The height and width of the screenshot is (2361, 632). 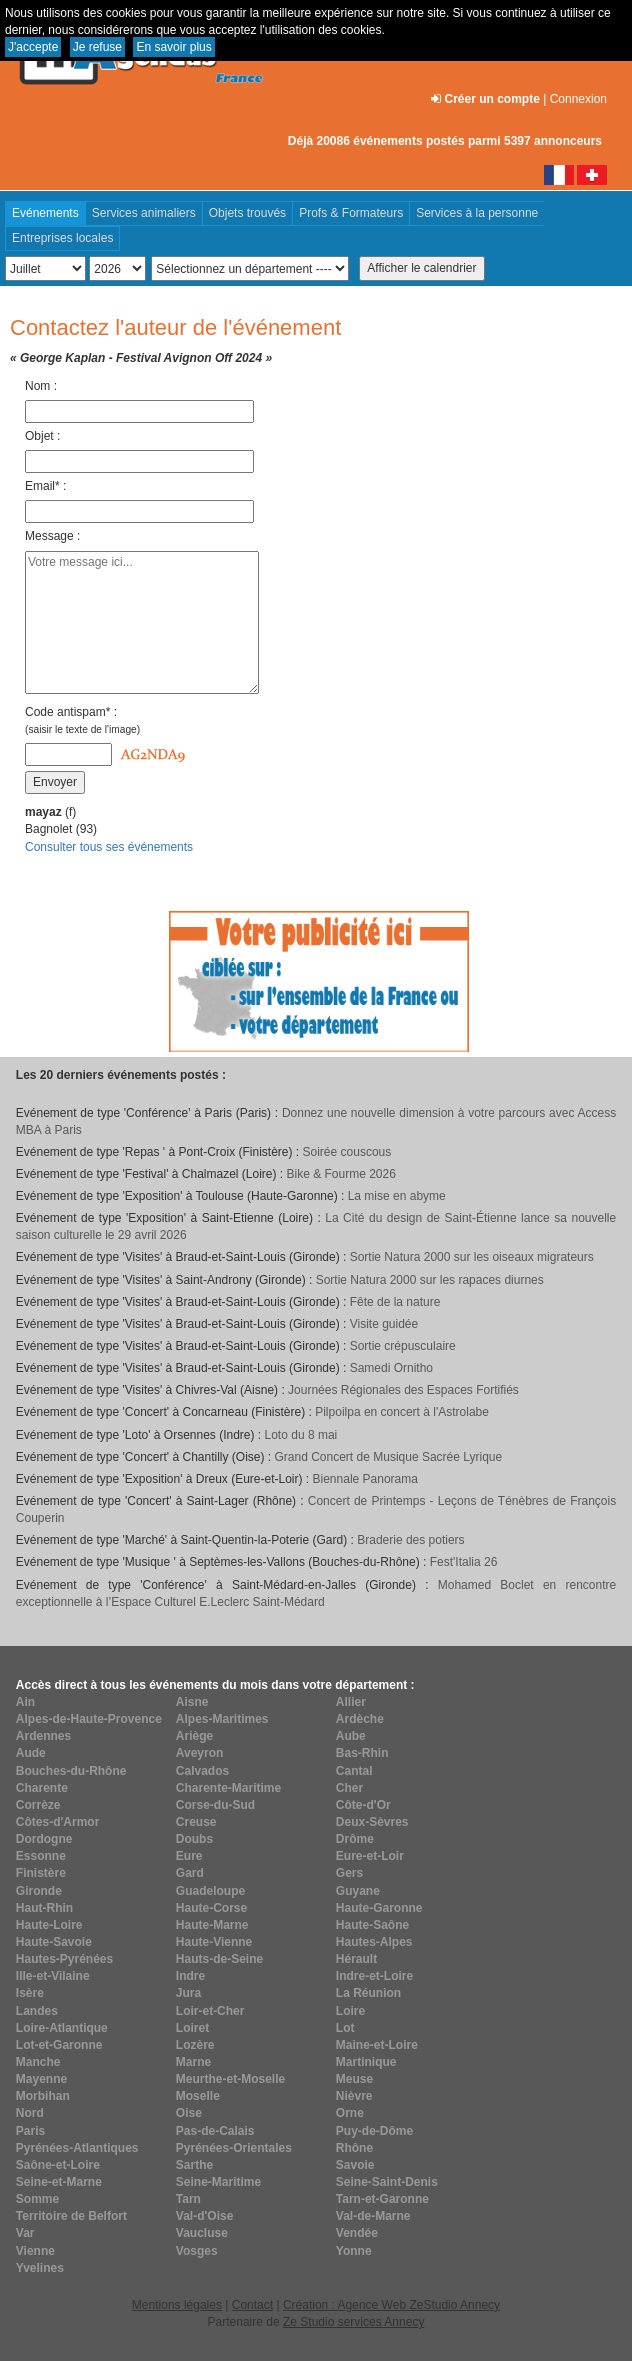 I want to click on Journées Régionales des Espaces Fortifiés, so click(x=403, y=1390).